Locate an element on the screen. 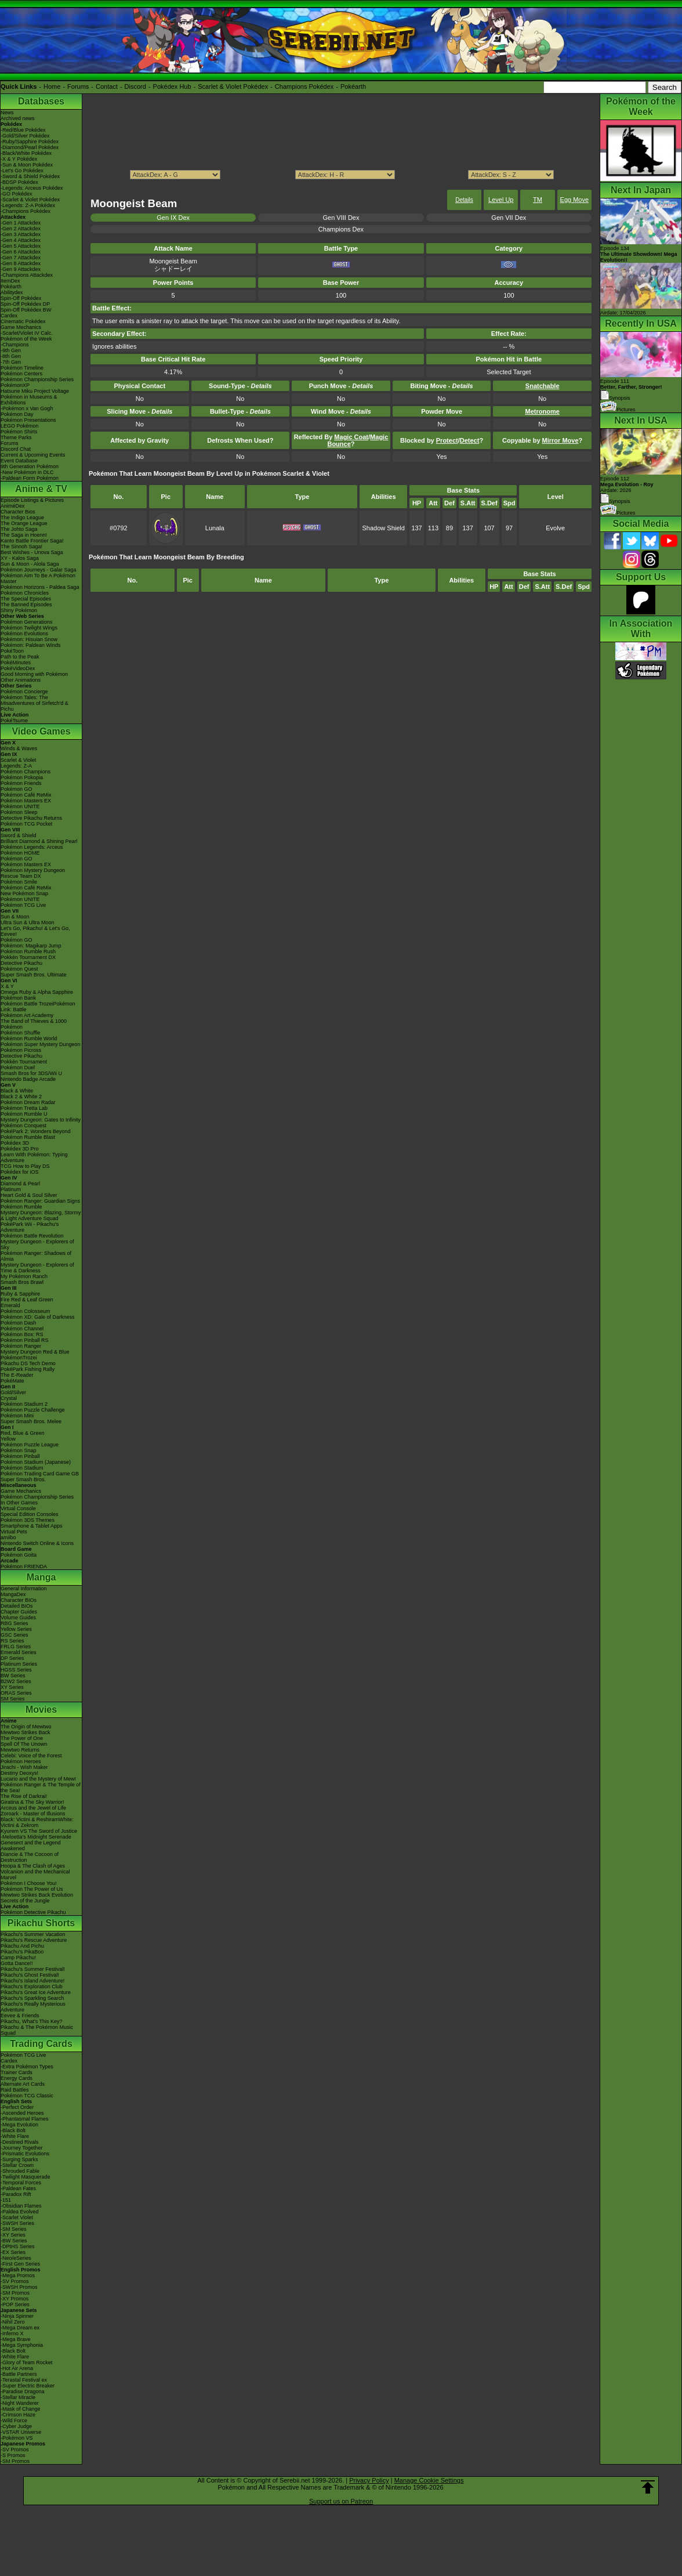  Pokémon TCG Pocket is located at coordinates (26, 824).